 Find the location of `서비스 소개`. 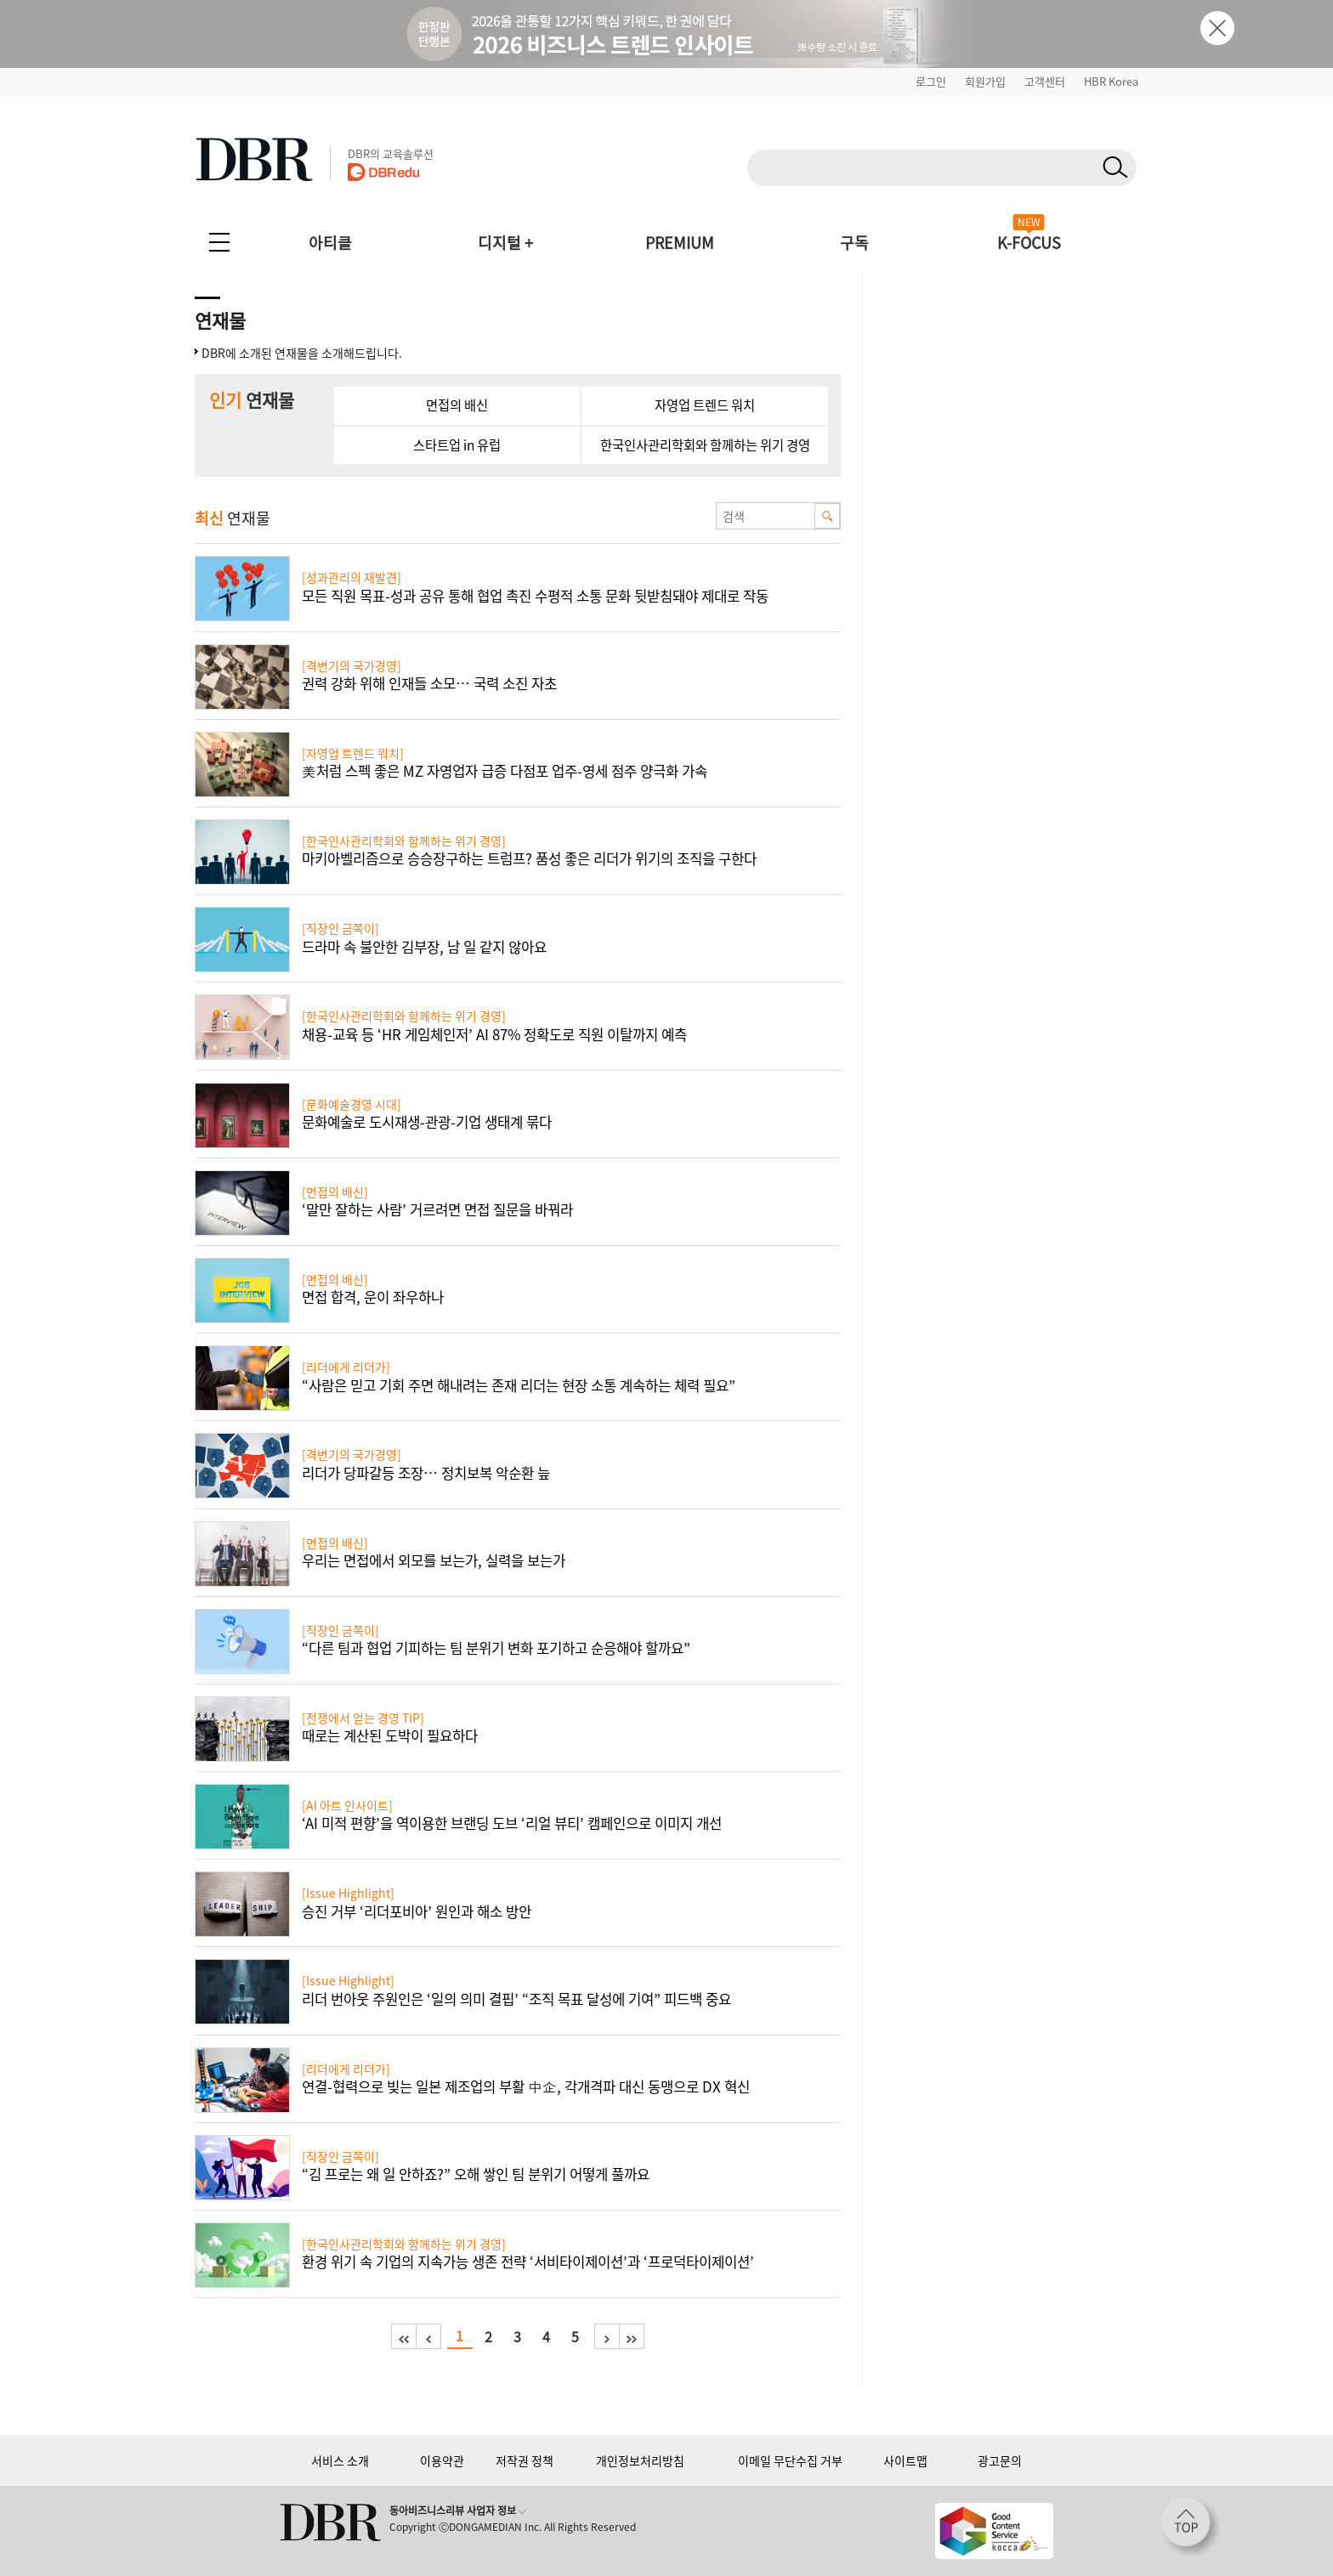

서비스 소개 is located at coordinates (340, 2460).